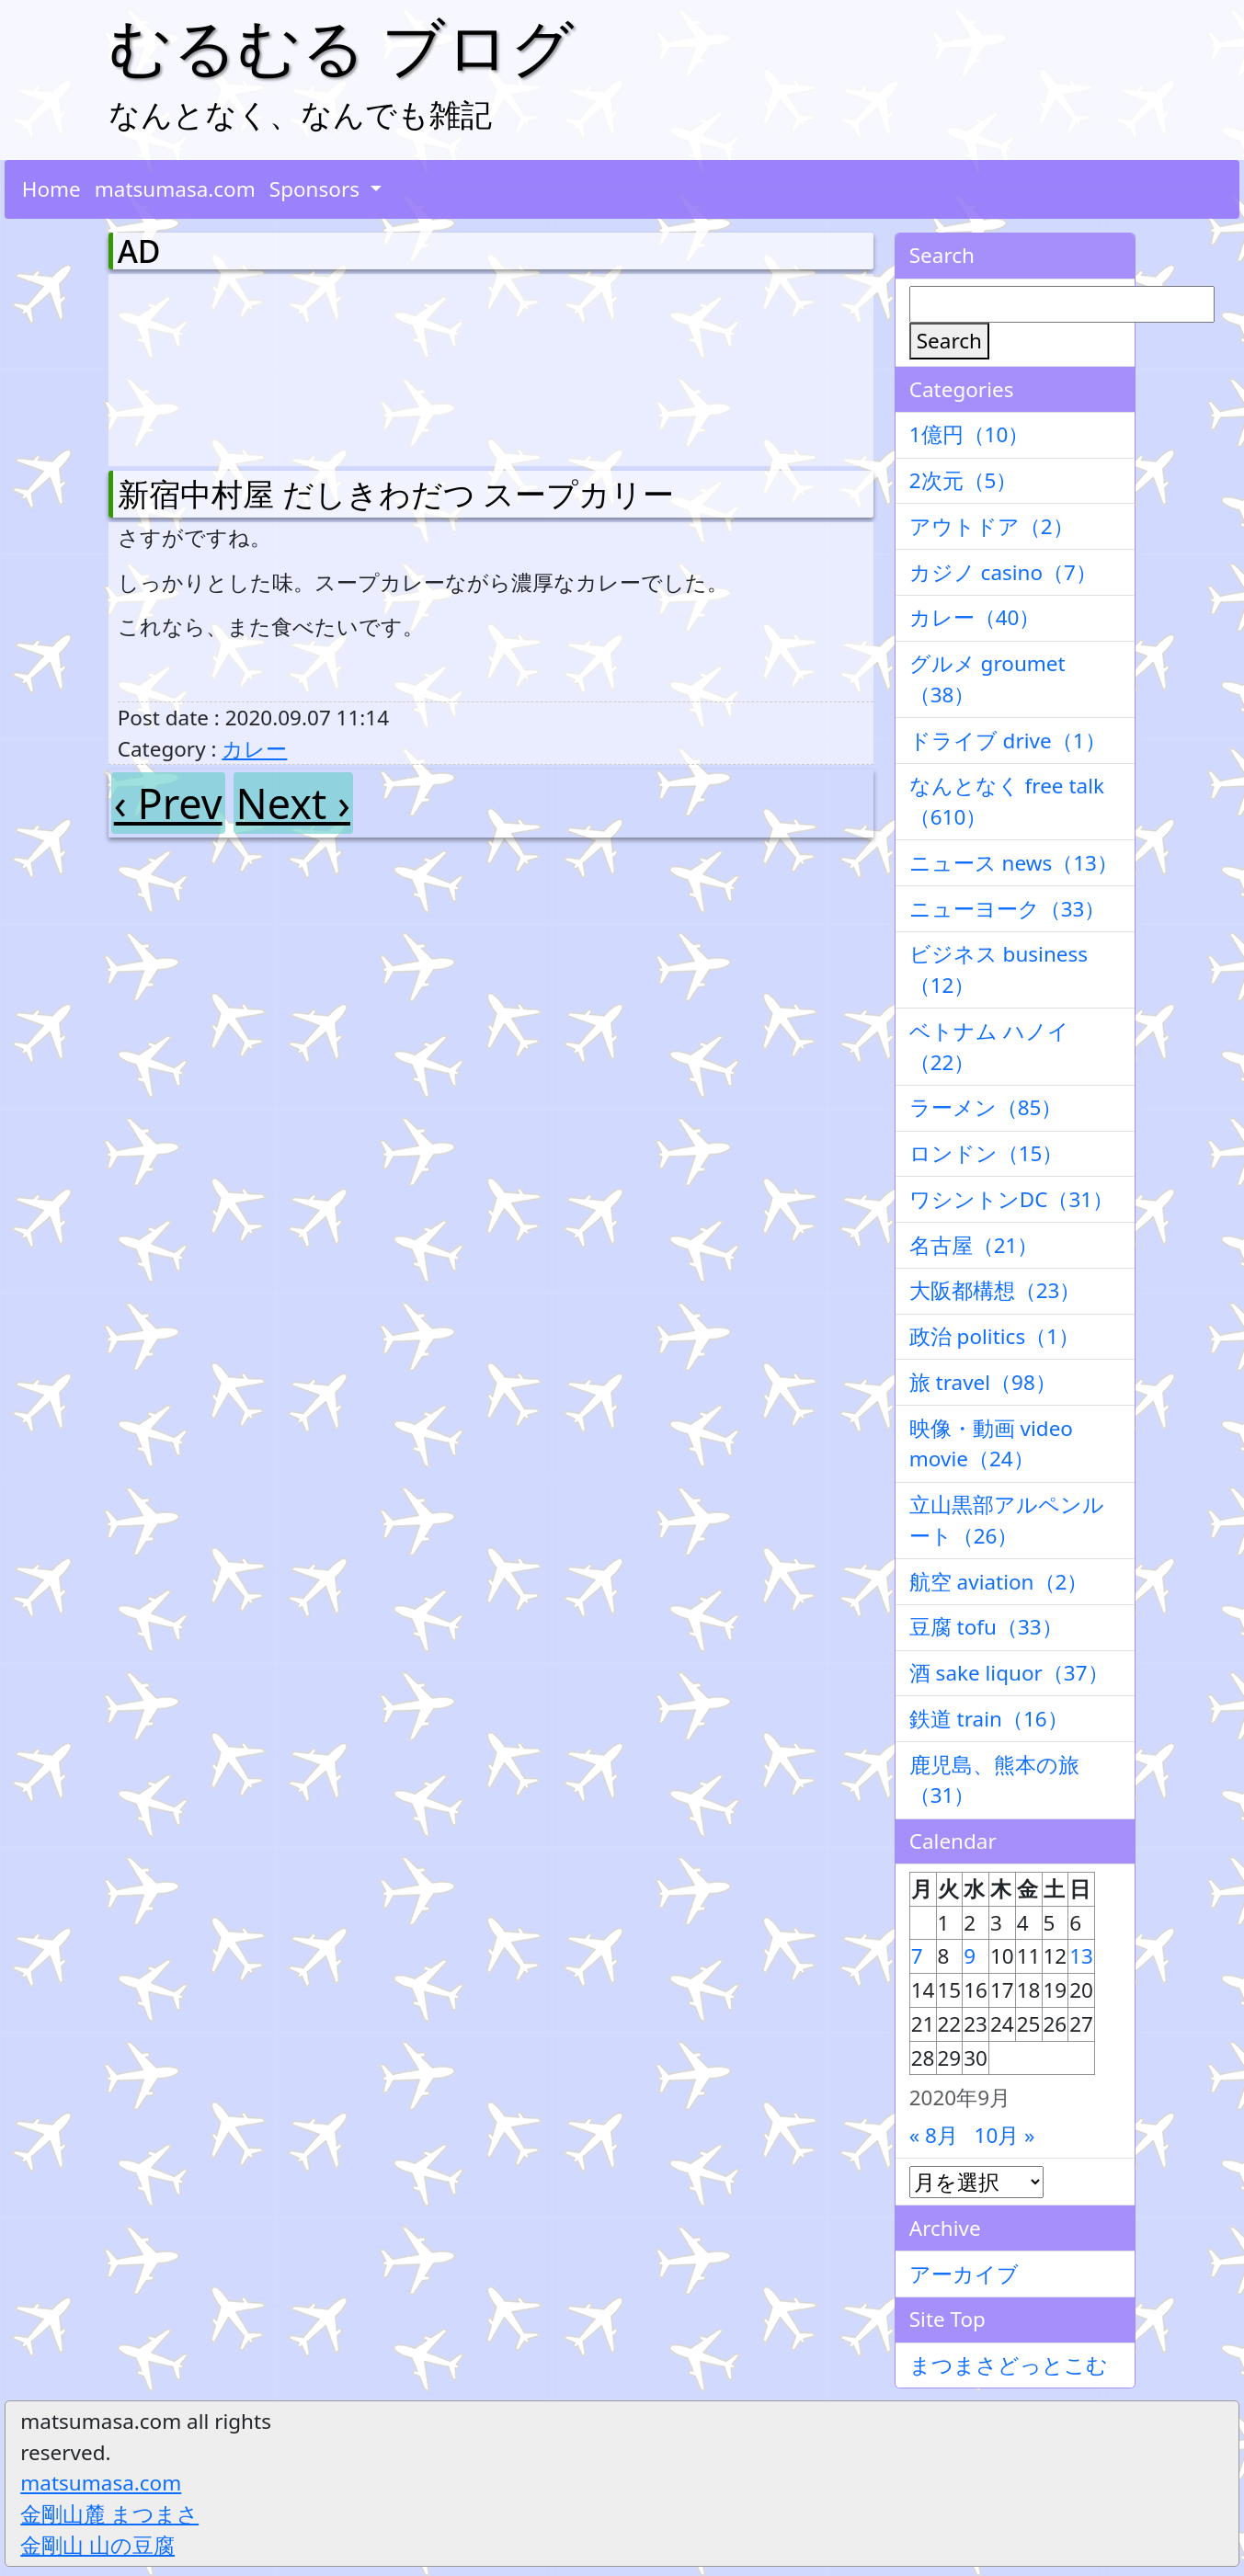 The image size is (1244, 2576). Describe the element at coordinates (949, 340) in the screenshot. I see `Search [検索]` at that location.